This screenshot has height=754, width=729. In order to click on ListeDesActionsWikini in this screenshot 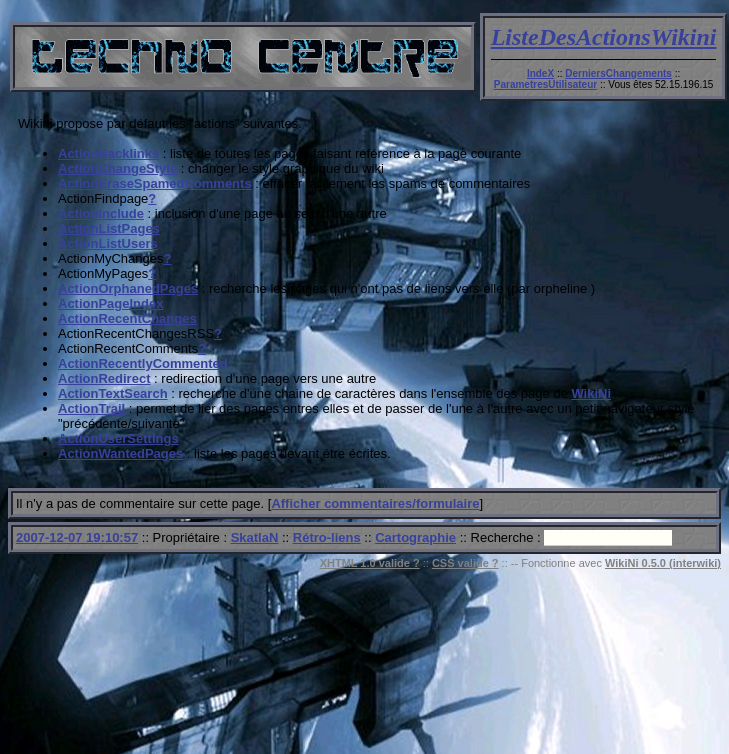, I will do `click(604, 37)`.